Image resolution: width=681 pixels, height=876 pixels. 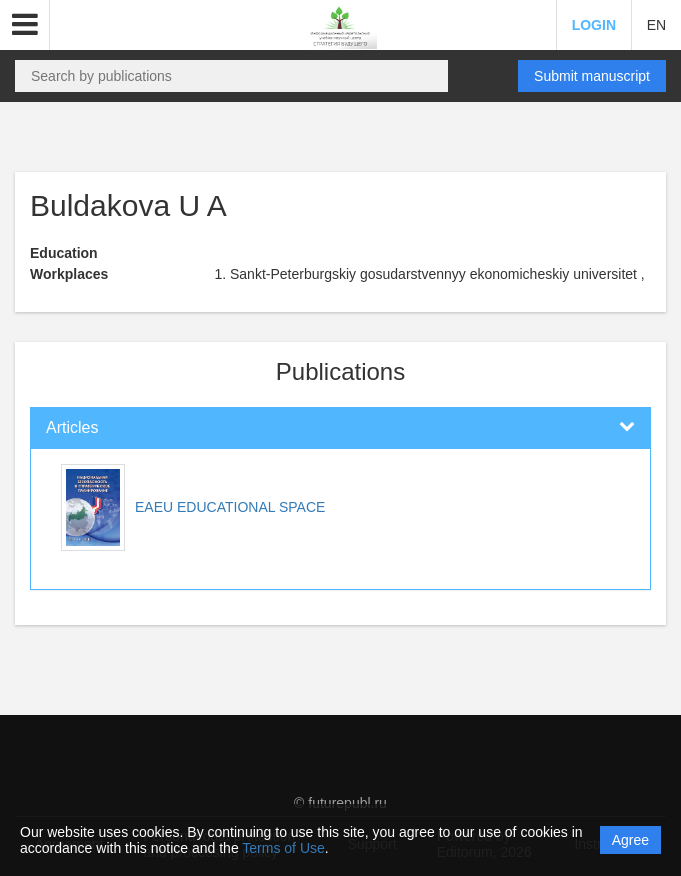 What do you see at coordinates (656, 25) in the screenshot?
I see `EN [button]` at bounding box center [656, 25].